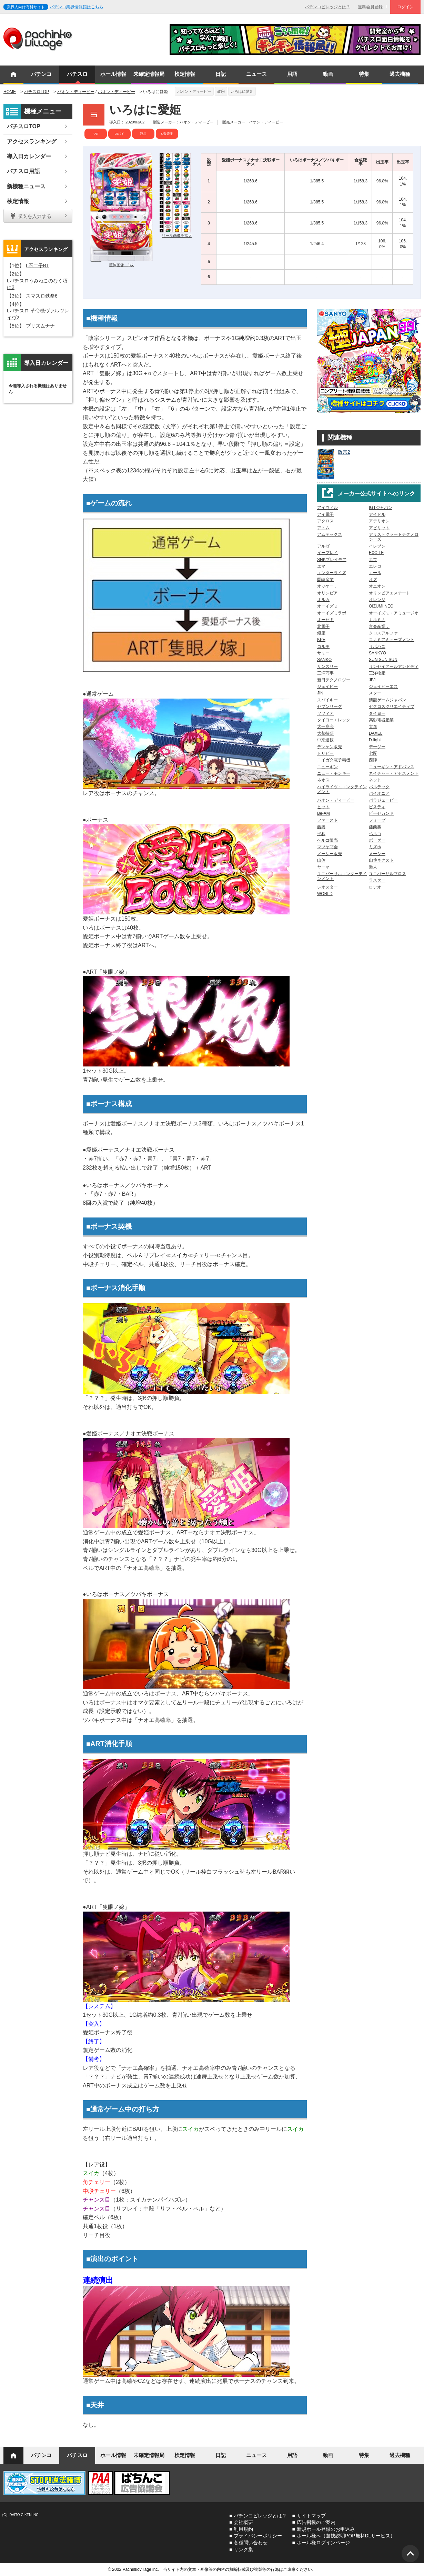 This screenshot has width=424, height=2576. What do you see at coordinates (32, 141) in the screenshot?
I see `アクセスランキング` at bounding box center [32, 141].